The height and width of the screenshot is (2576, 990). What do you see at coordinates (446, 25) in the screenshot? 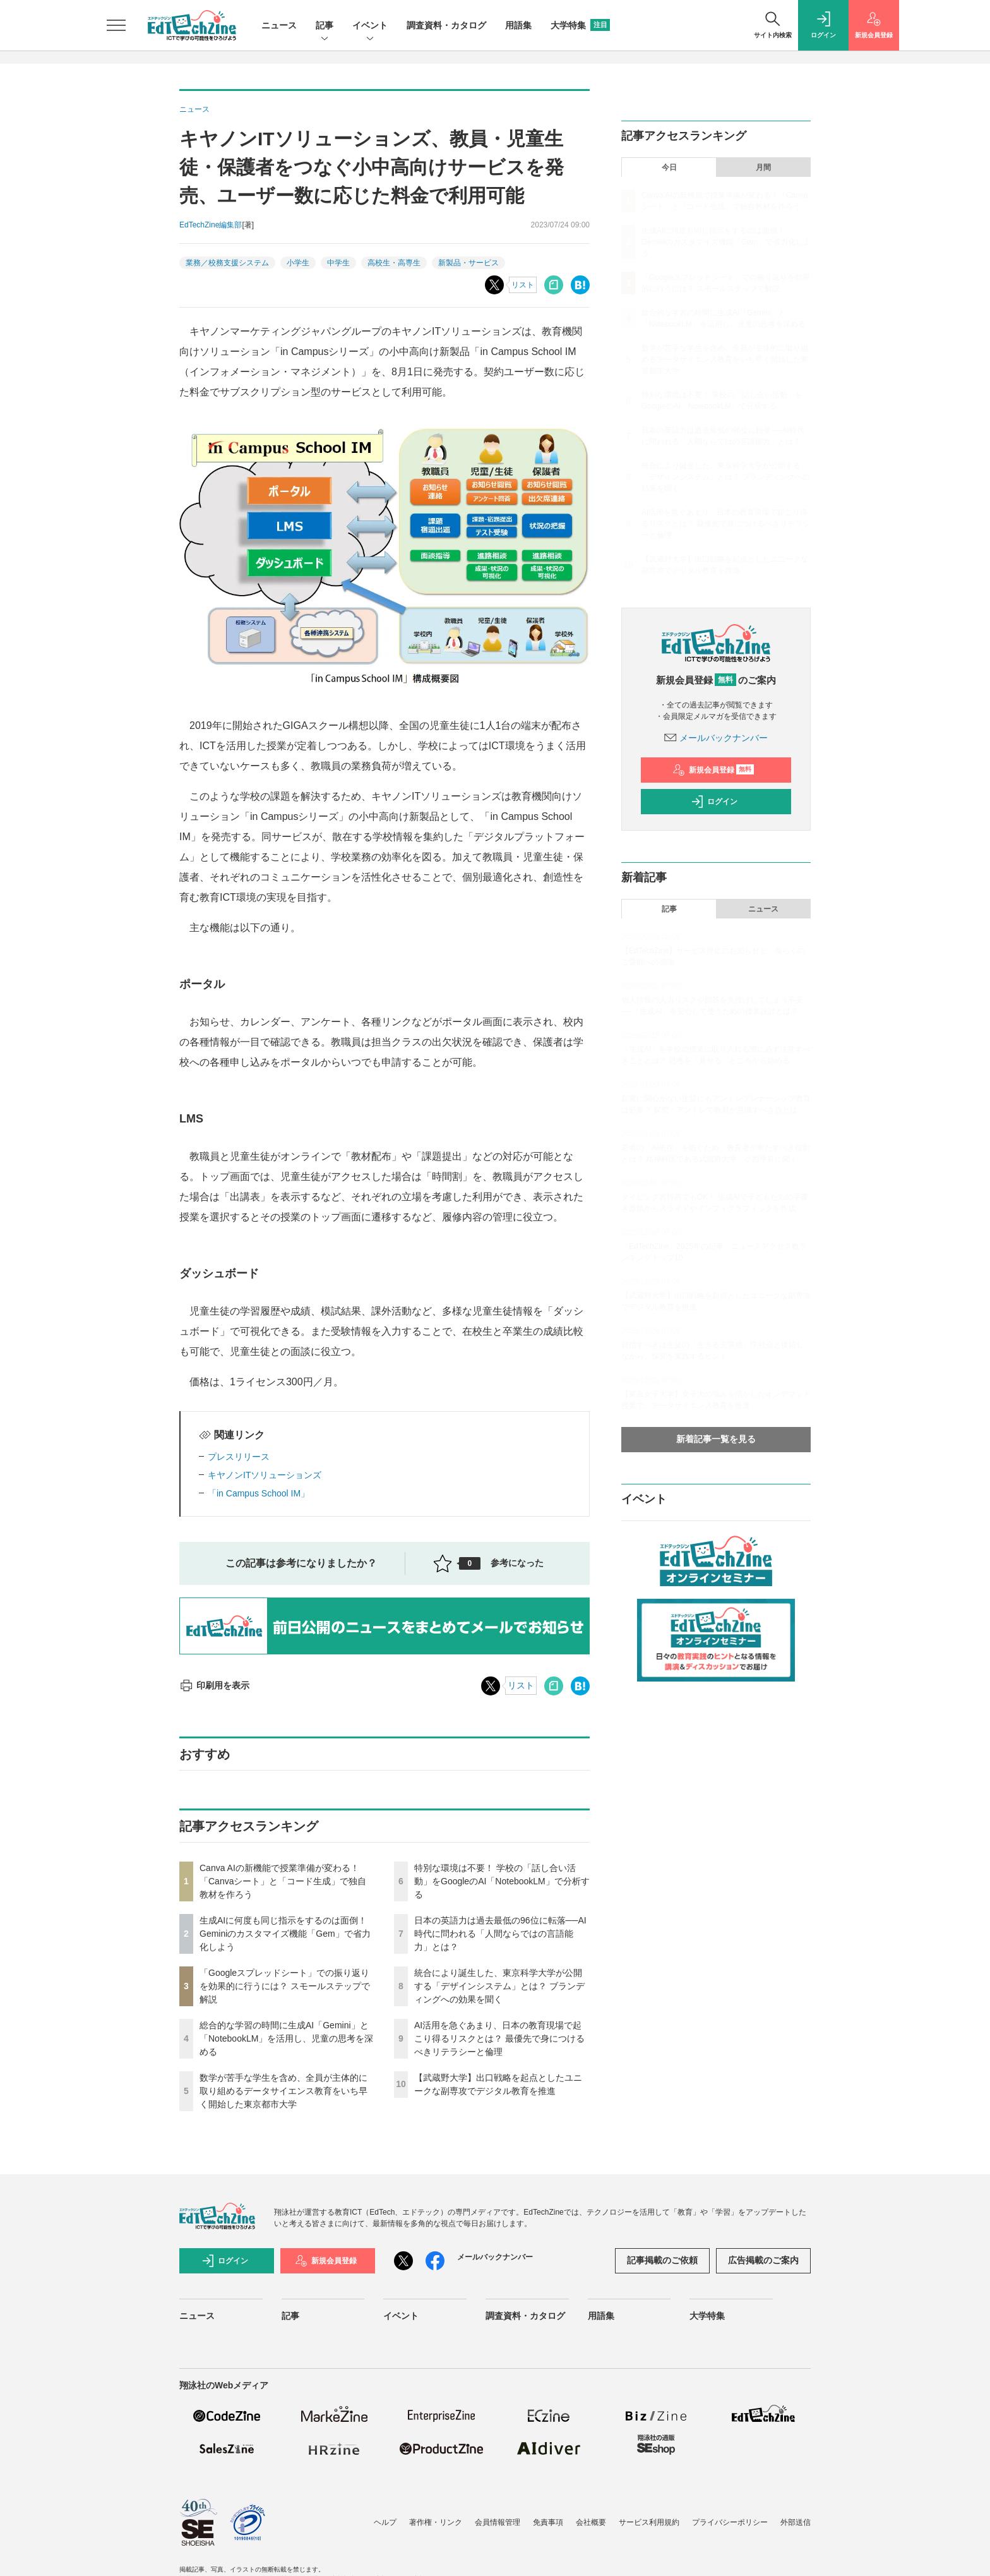
I see `調査資料・カタログ` at bounding box center [446, 25].